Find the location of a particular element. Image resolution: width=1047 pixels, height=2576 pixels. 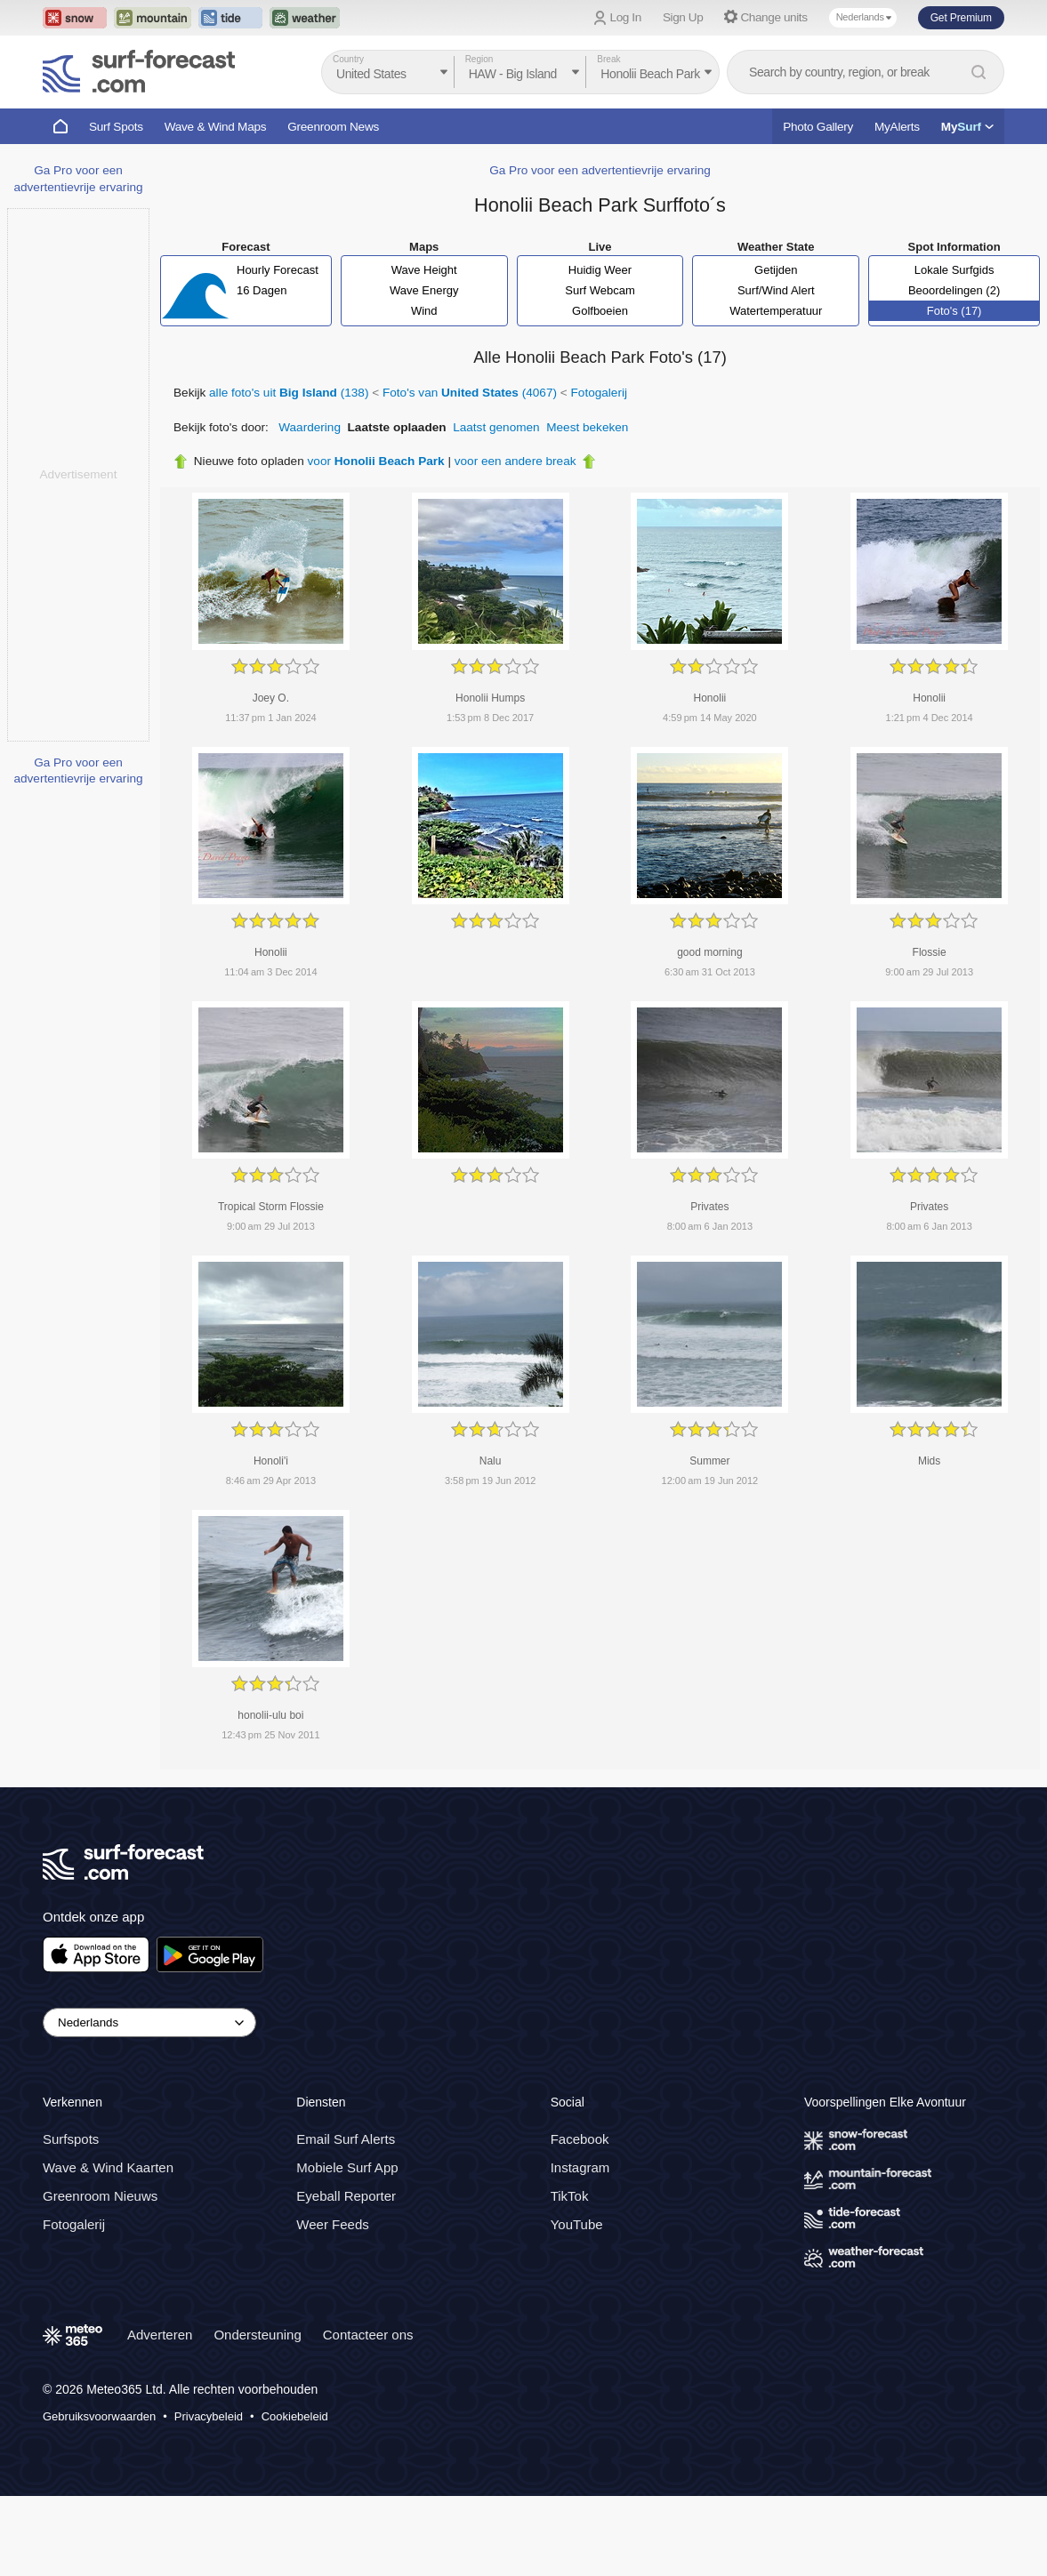

Meest bekeken is located at coordinates (587, 427).